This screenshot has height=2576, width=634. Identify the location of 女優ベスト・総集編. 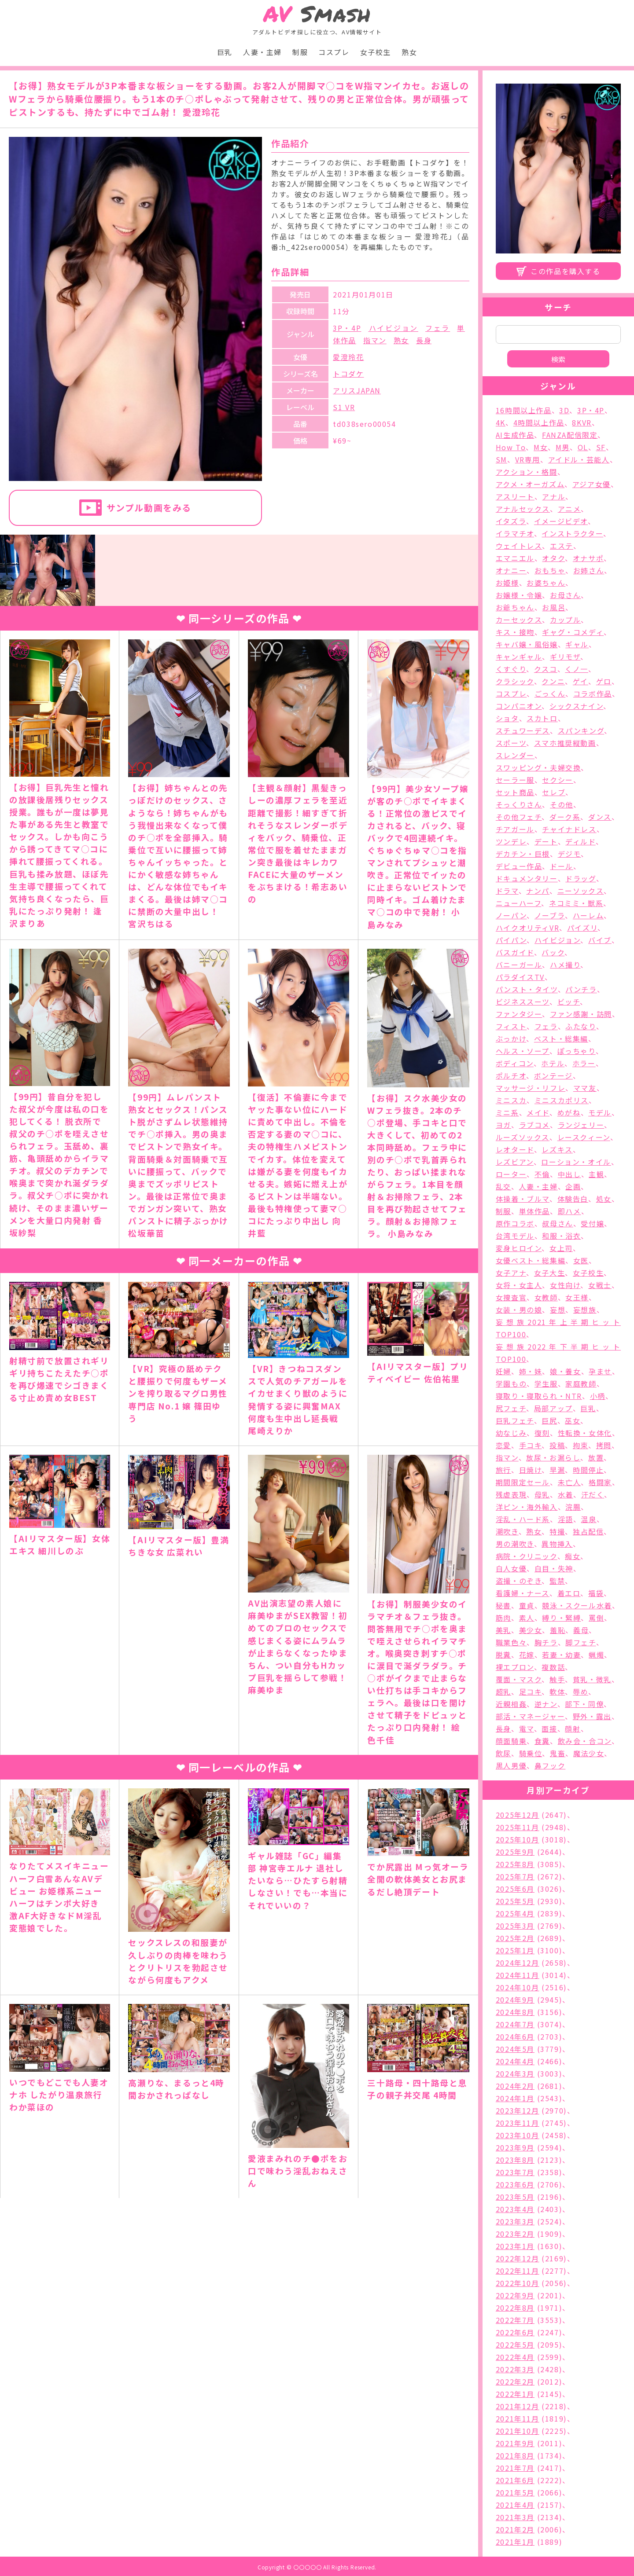
(530, 1260).